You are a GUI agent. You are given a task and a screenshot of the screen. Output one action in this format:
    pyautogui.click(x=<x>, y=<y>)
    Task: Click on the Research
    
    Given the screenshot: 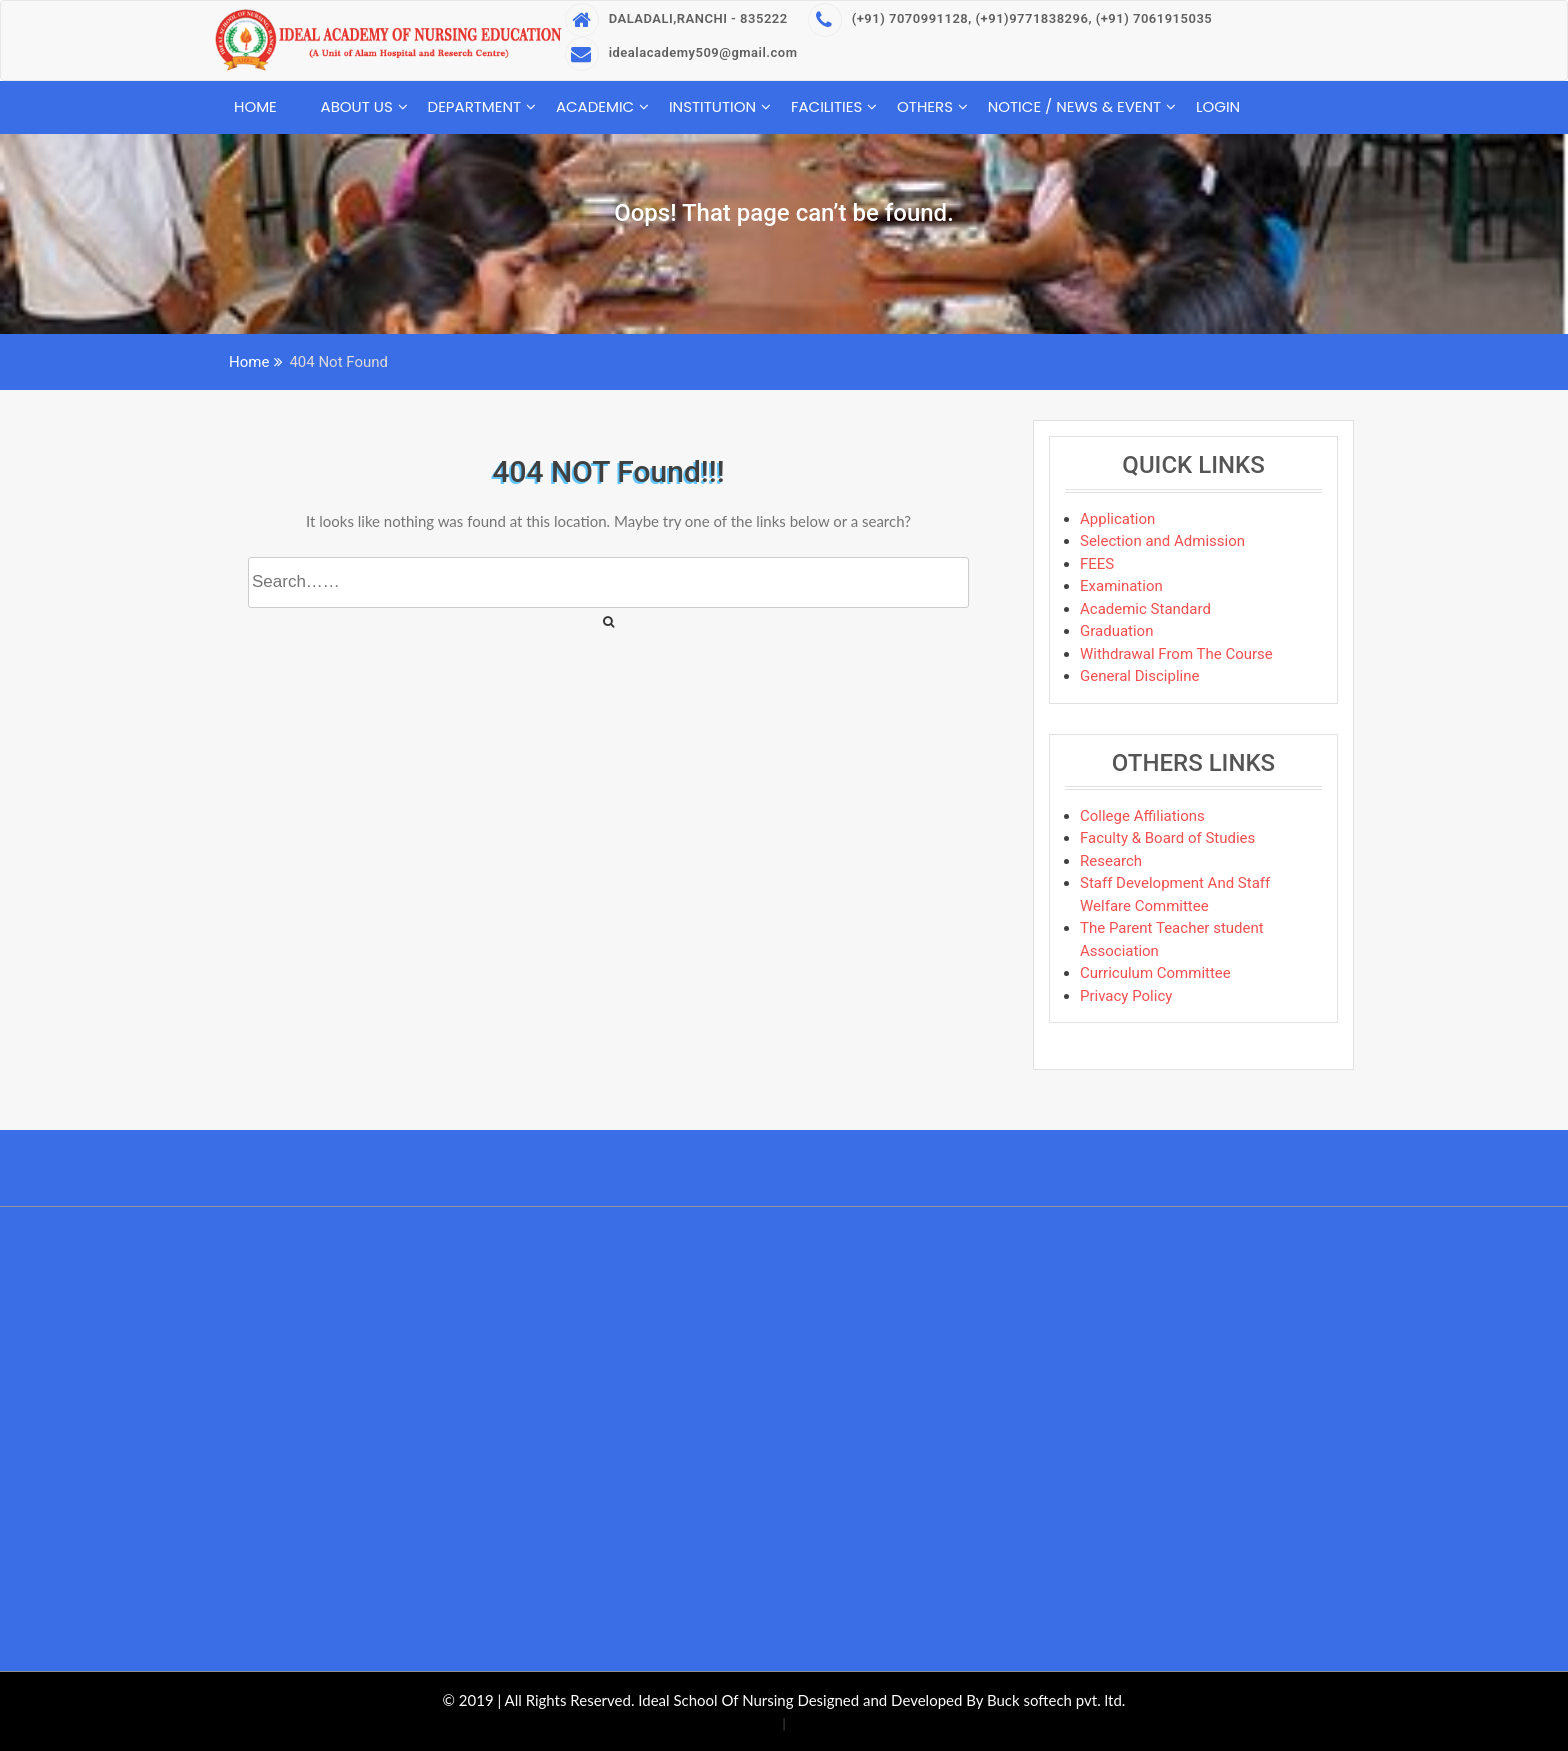 What is the action you would take?
    pyautogui.click(x=1111, y=861)
    